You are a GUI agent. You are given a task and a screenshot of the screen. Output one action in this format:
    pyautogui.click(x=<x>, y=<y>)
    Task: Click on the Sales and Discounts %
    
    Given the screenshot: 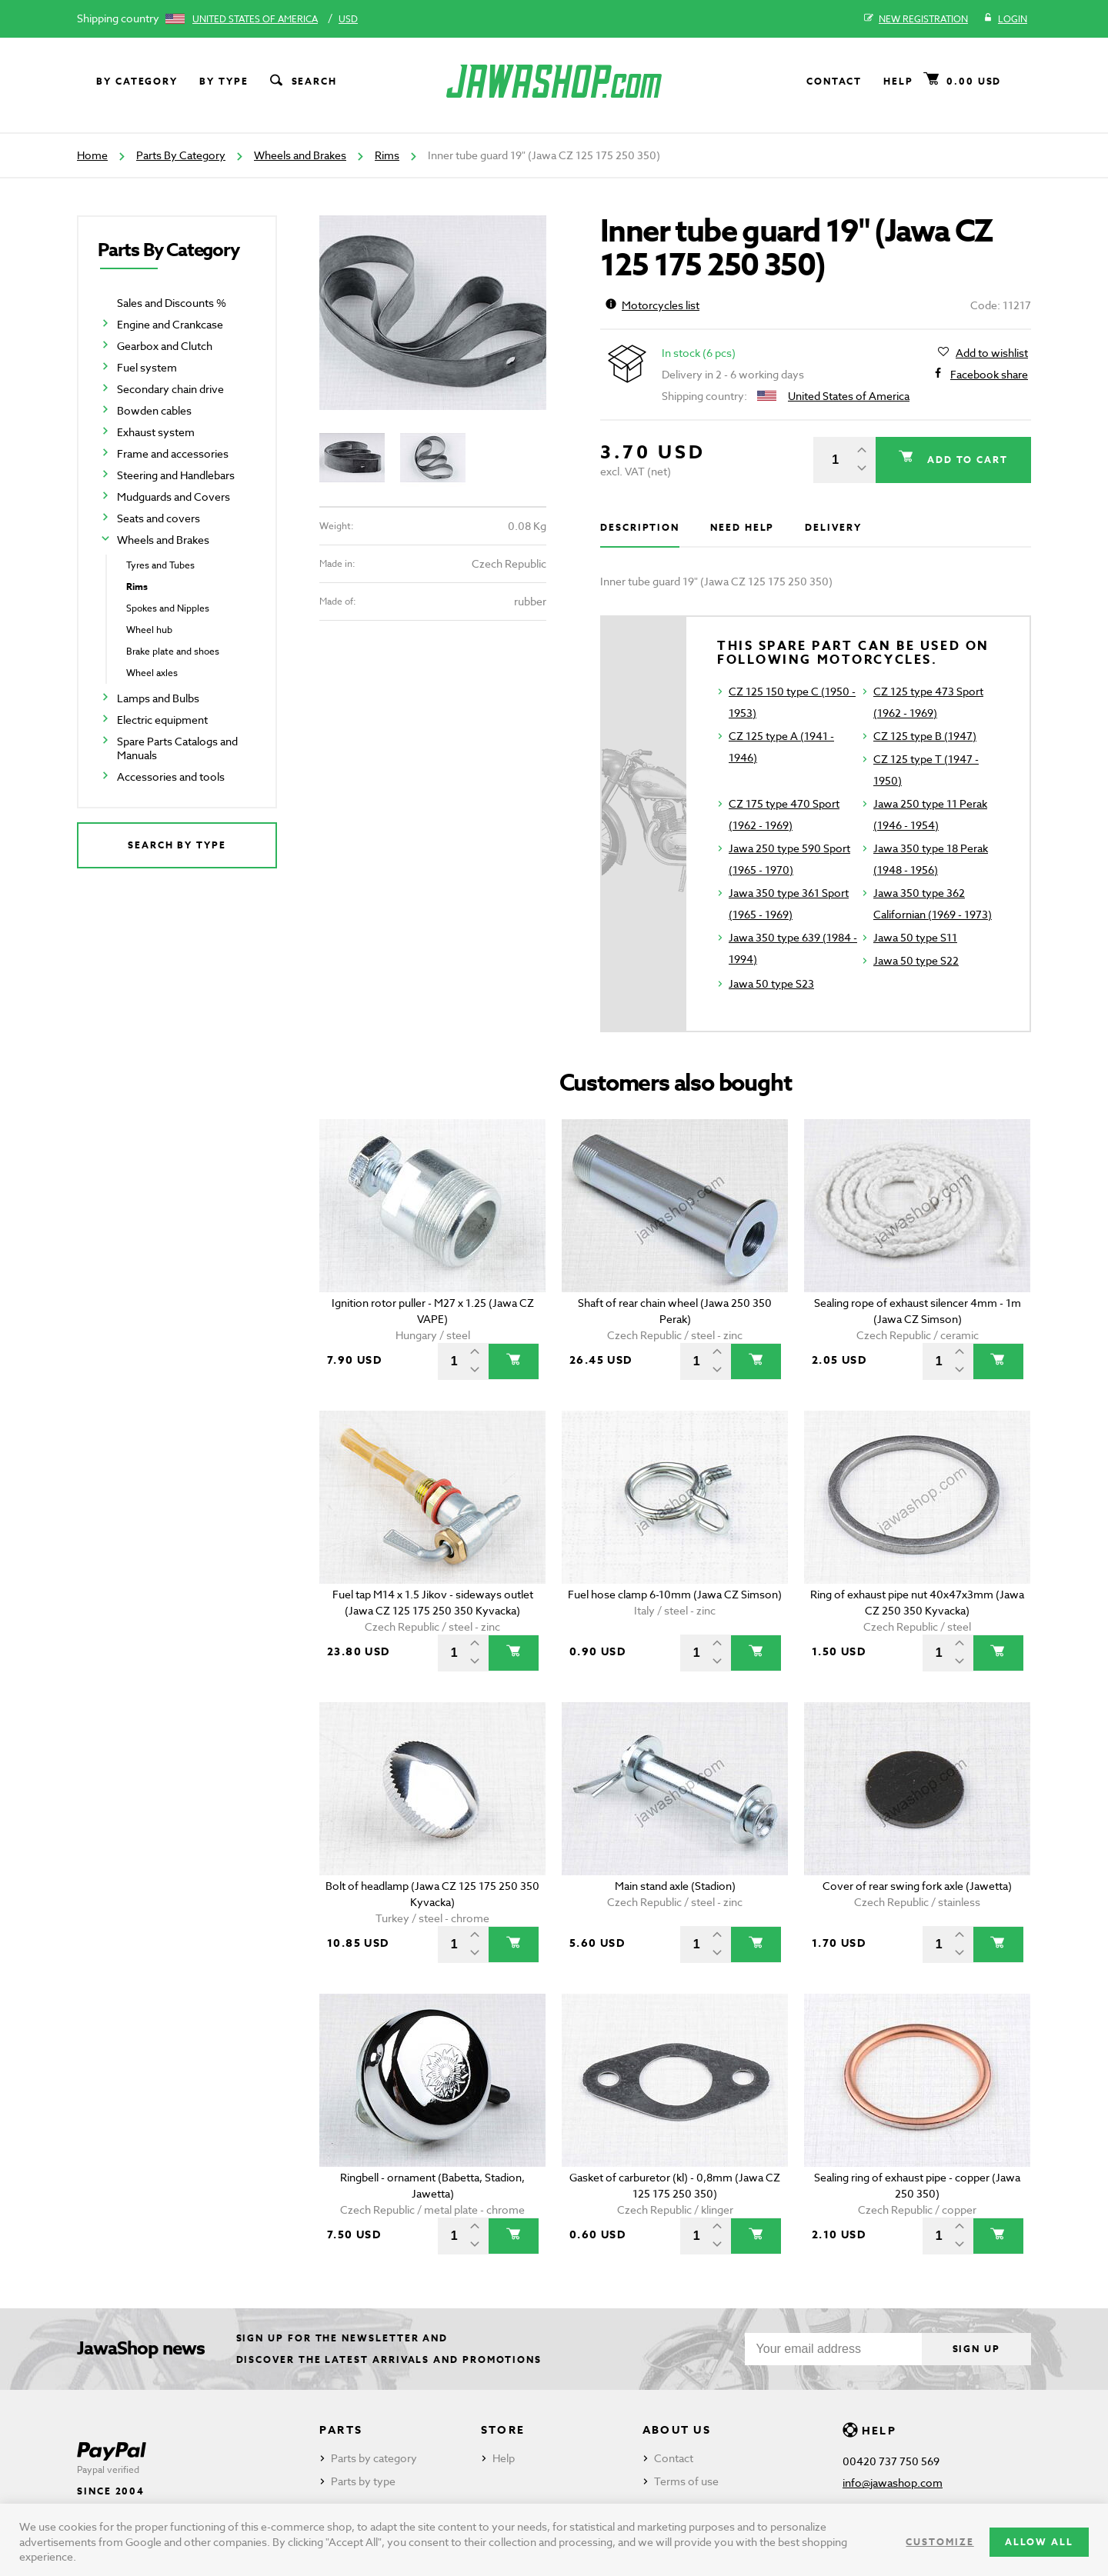 What is the action you would take?
    pyautogui.click(x=171, y=302)
    